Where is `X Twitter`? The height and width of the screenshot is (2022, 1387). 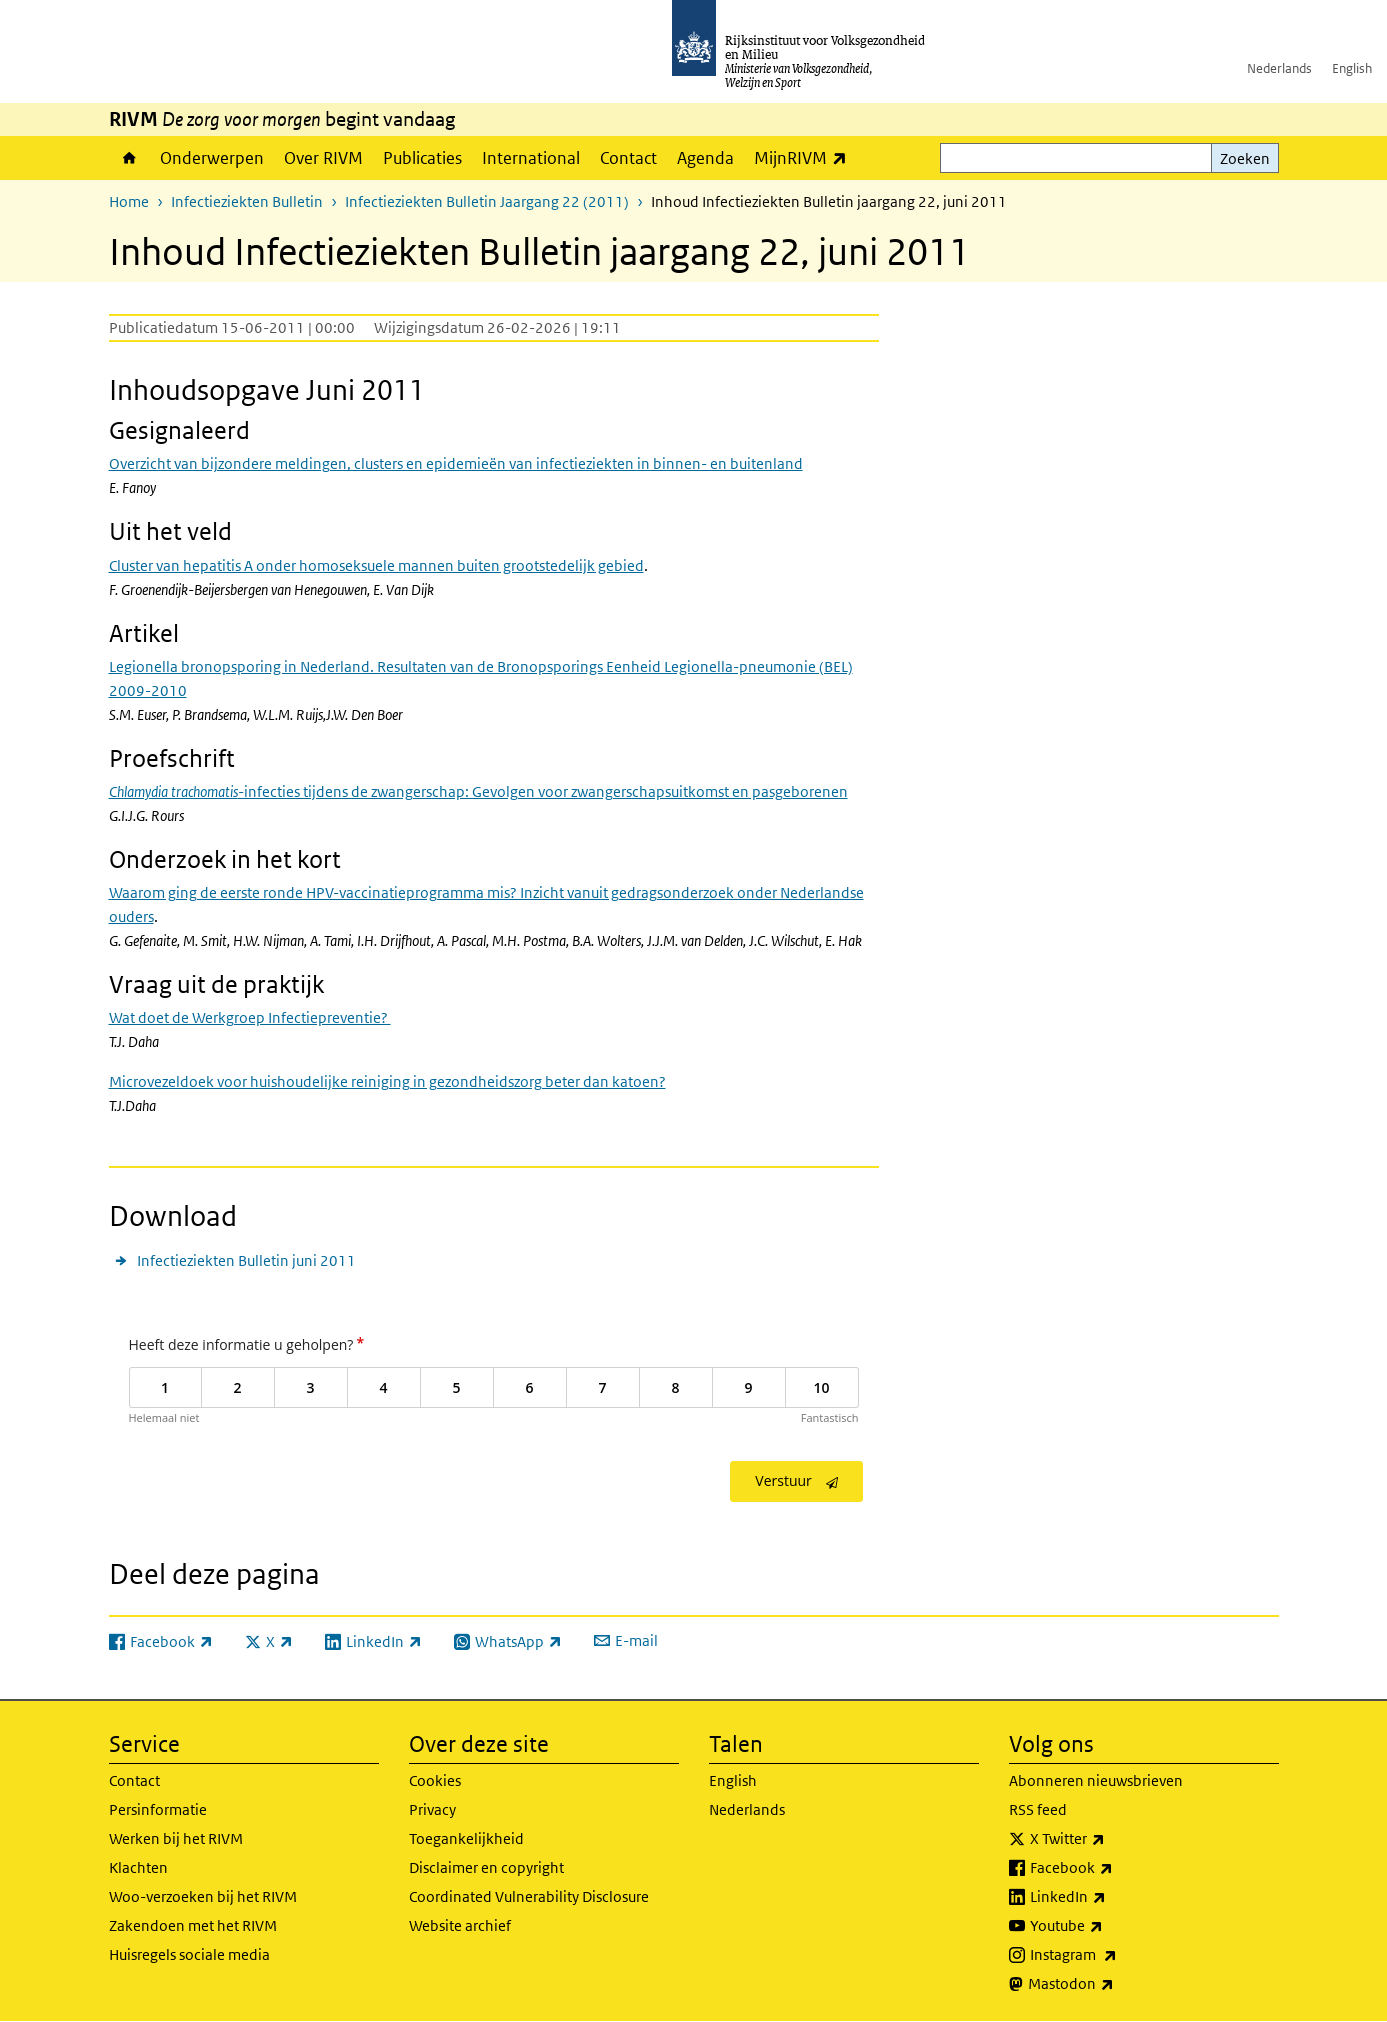
X Twitter is located at coordinates (1111, 1839).